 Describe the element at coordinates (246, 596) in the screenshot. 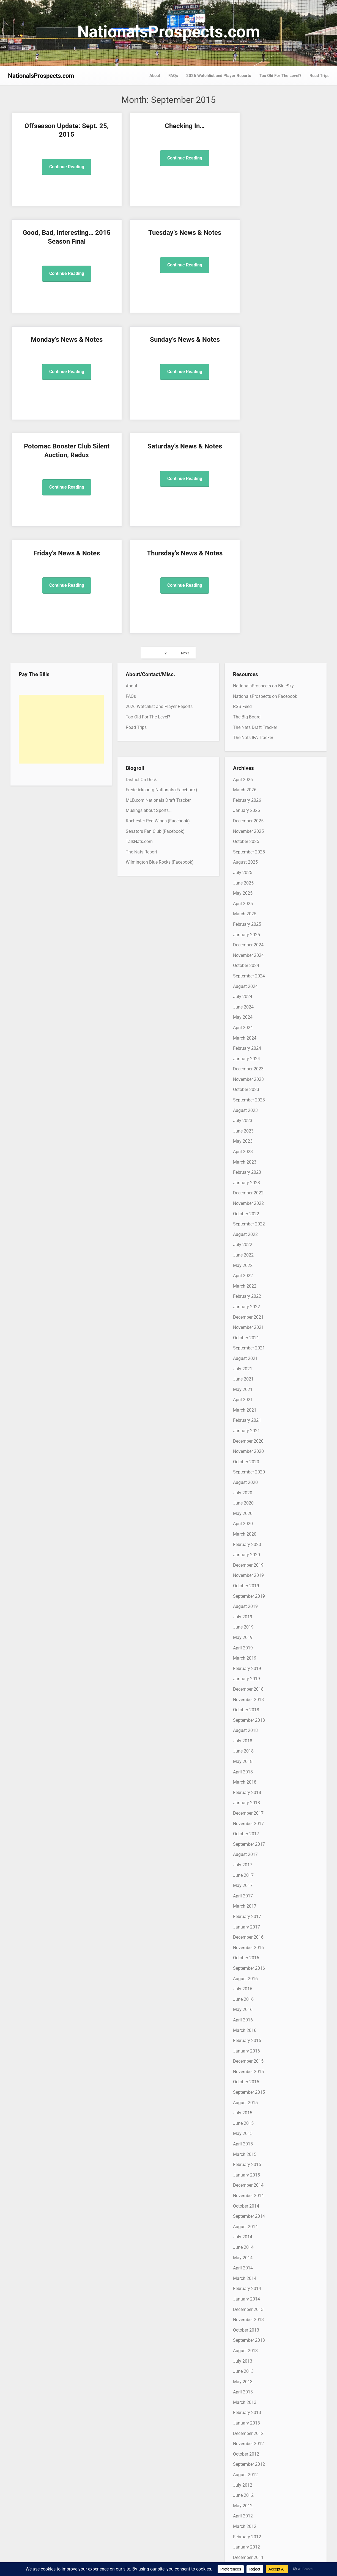

I see `January 2026` at that location.